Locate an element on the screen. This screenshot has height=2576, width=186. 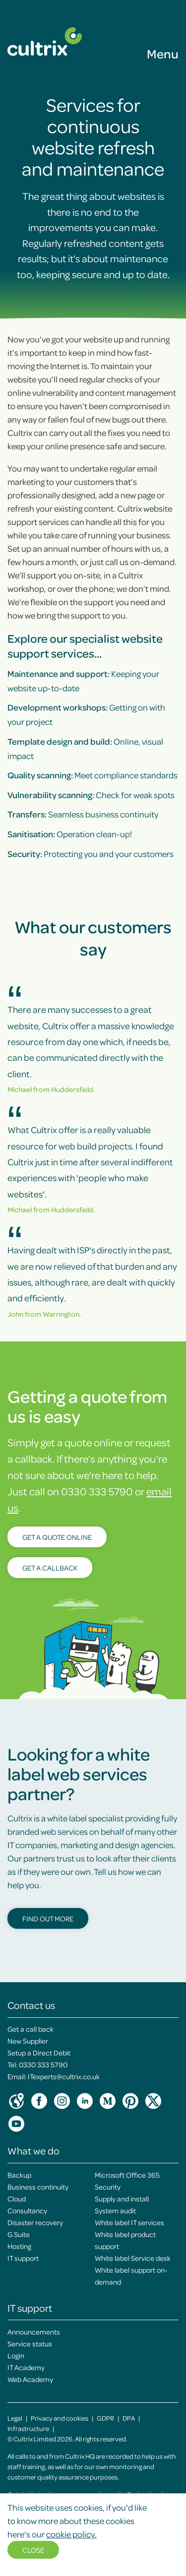
White label product support is located at coordinates (125, 2240).